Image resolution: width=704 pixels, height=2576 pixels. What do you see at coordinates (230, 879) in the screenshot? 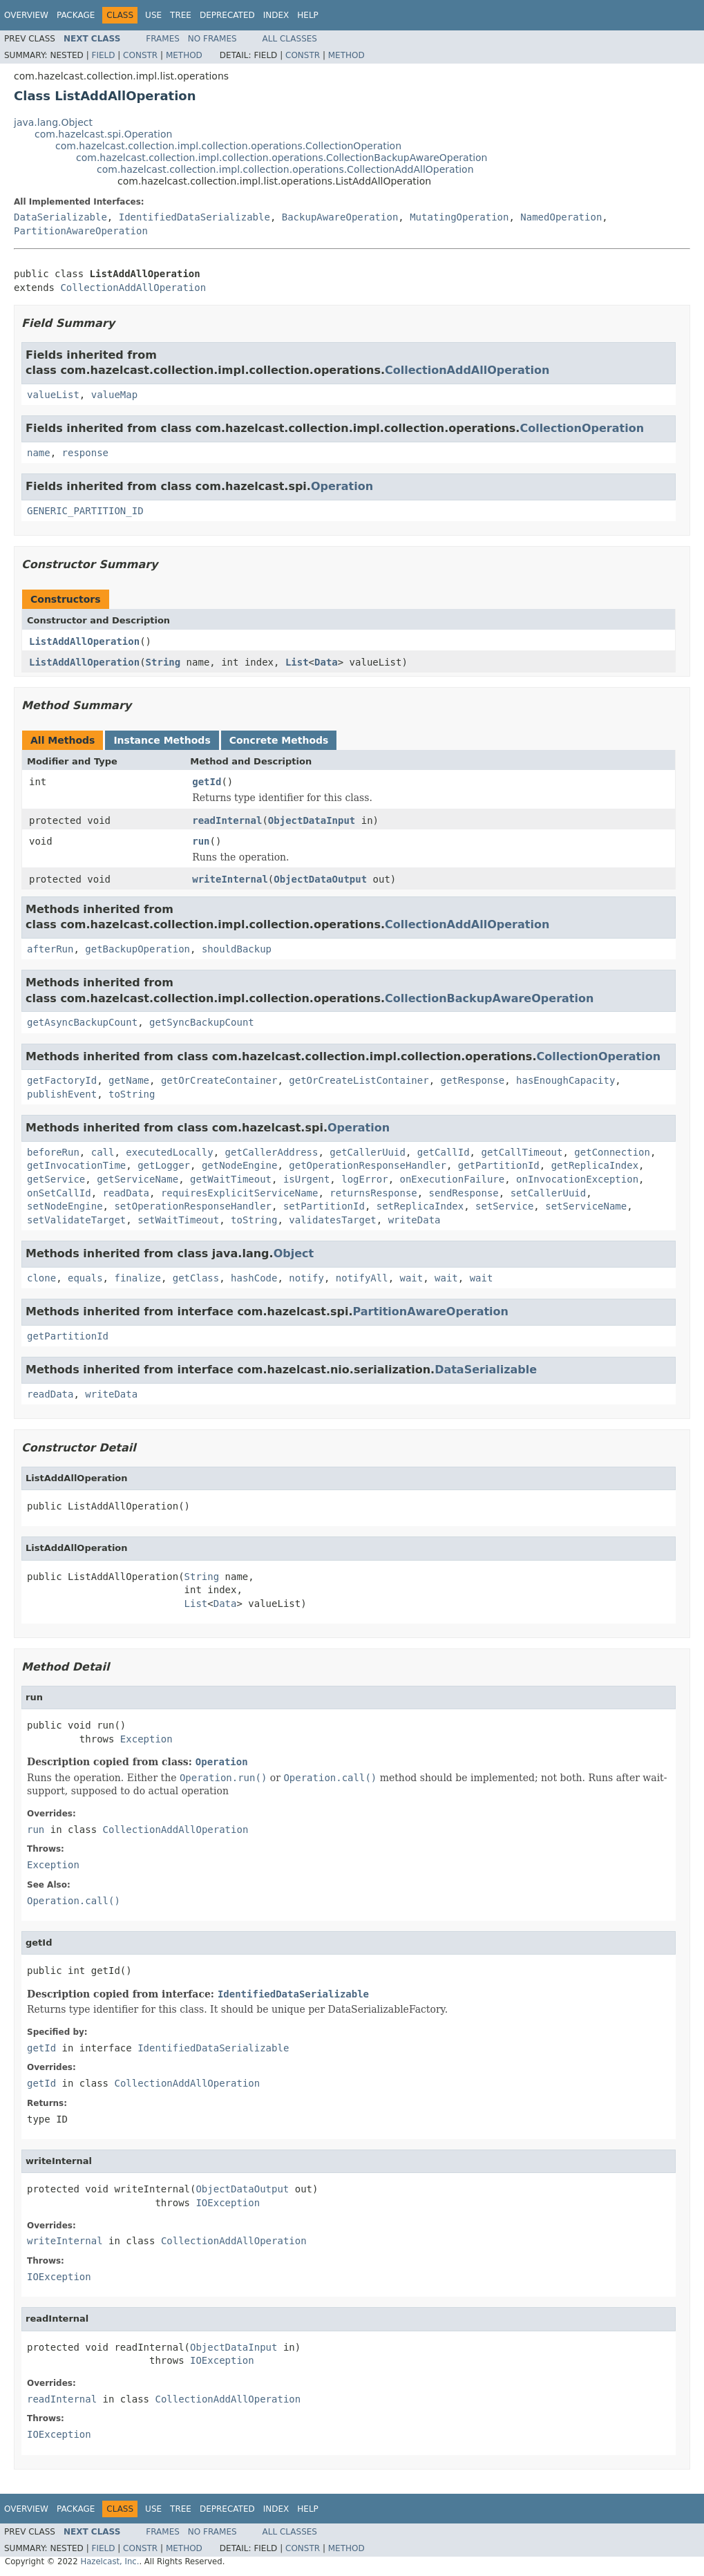
I see `writeInternal` at bounding box center [230, 879].